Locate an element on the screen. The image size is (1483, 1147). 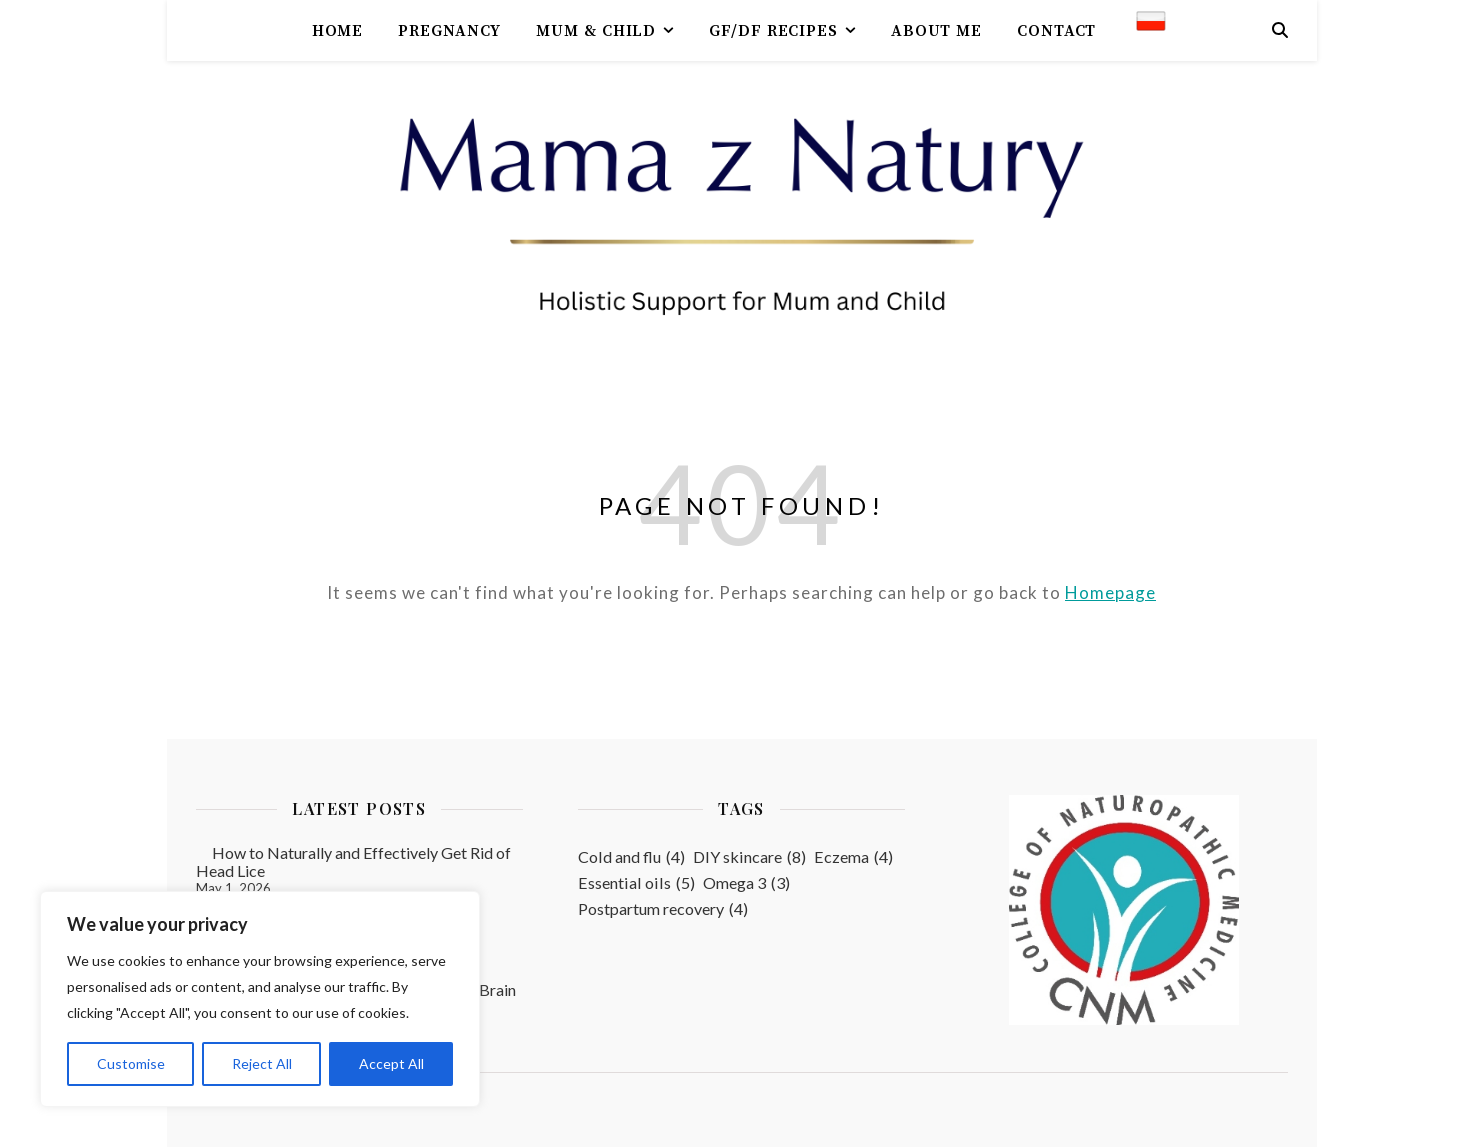
Reject All is located at coordinates (262, 1063).